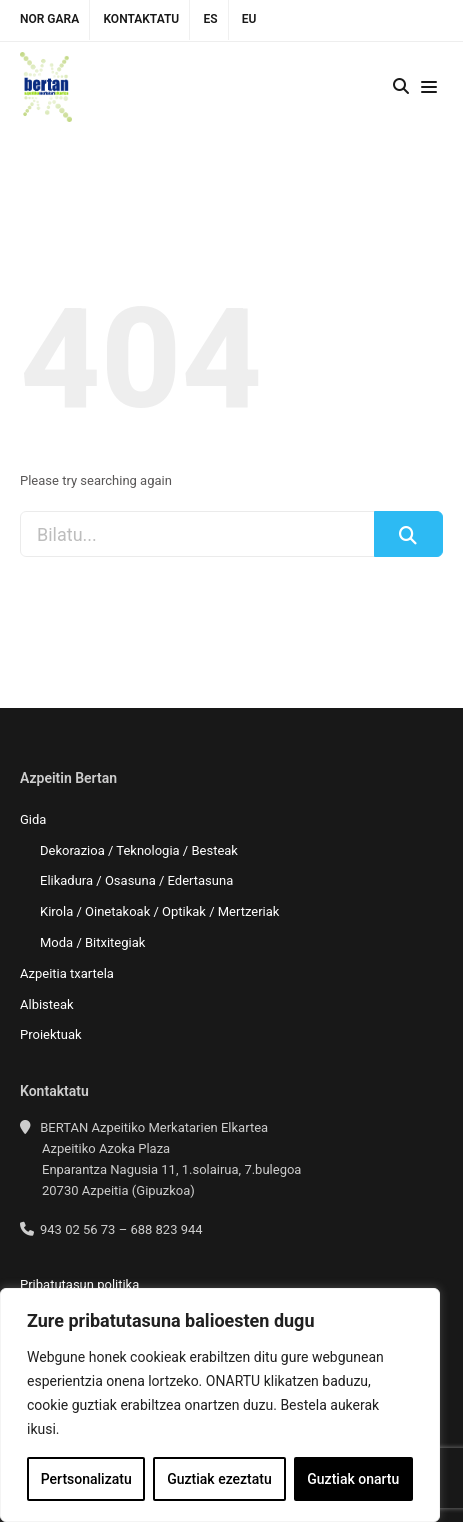 This screenshot has width=463, height=1522. Describe the element at coordinates (92, 942) in the screenshot. I see `Moda / Bitxitegiak` at that location.